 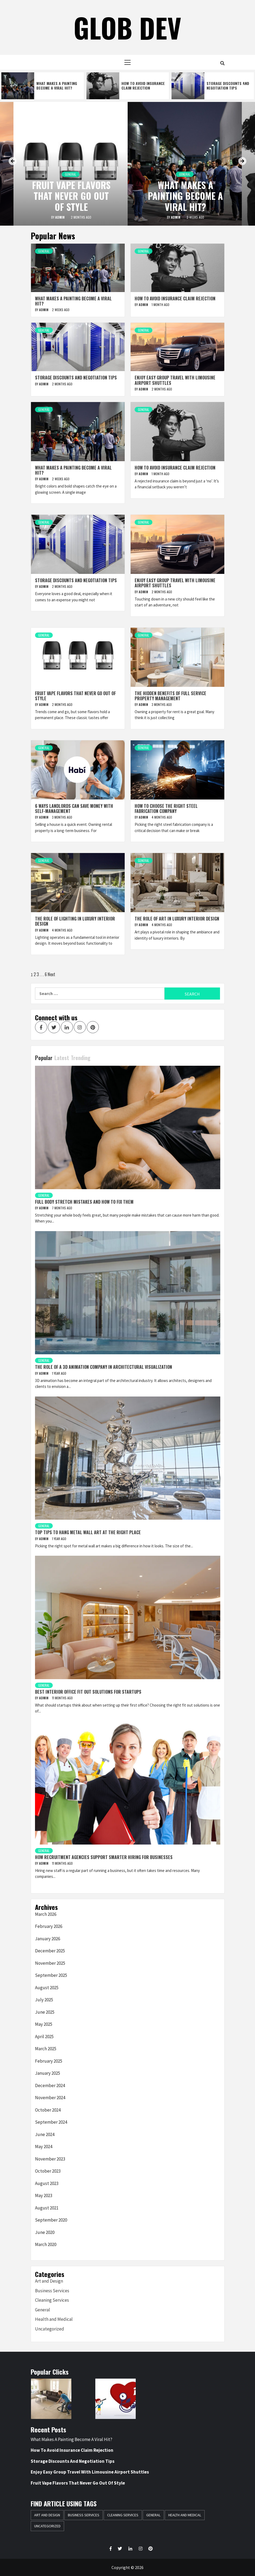 What do you see at coordinates (104, 1857) in the screenshot?
I see `How Recruitment Agencies Support Smarter Hiring For Businesses` at bounding box center [104, 1857].